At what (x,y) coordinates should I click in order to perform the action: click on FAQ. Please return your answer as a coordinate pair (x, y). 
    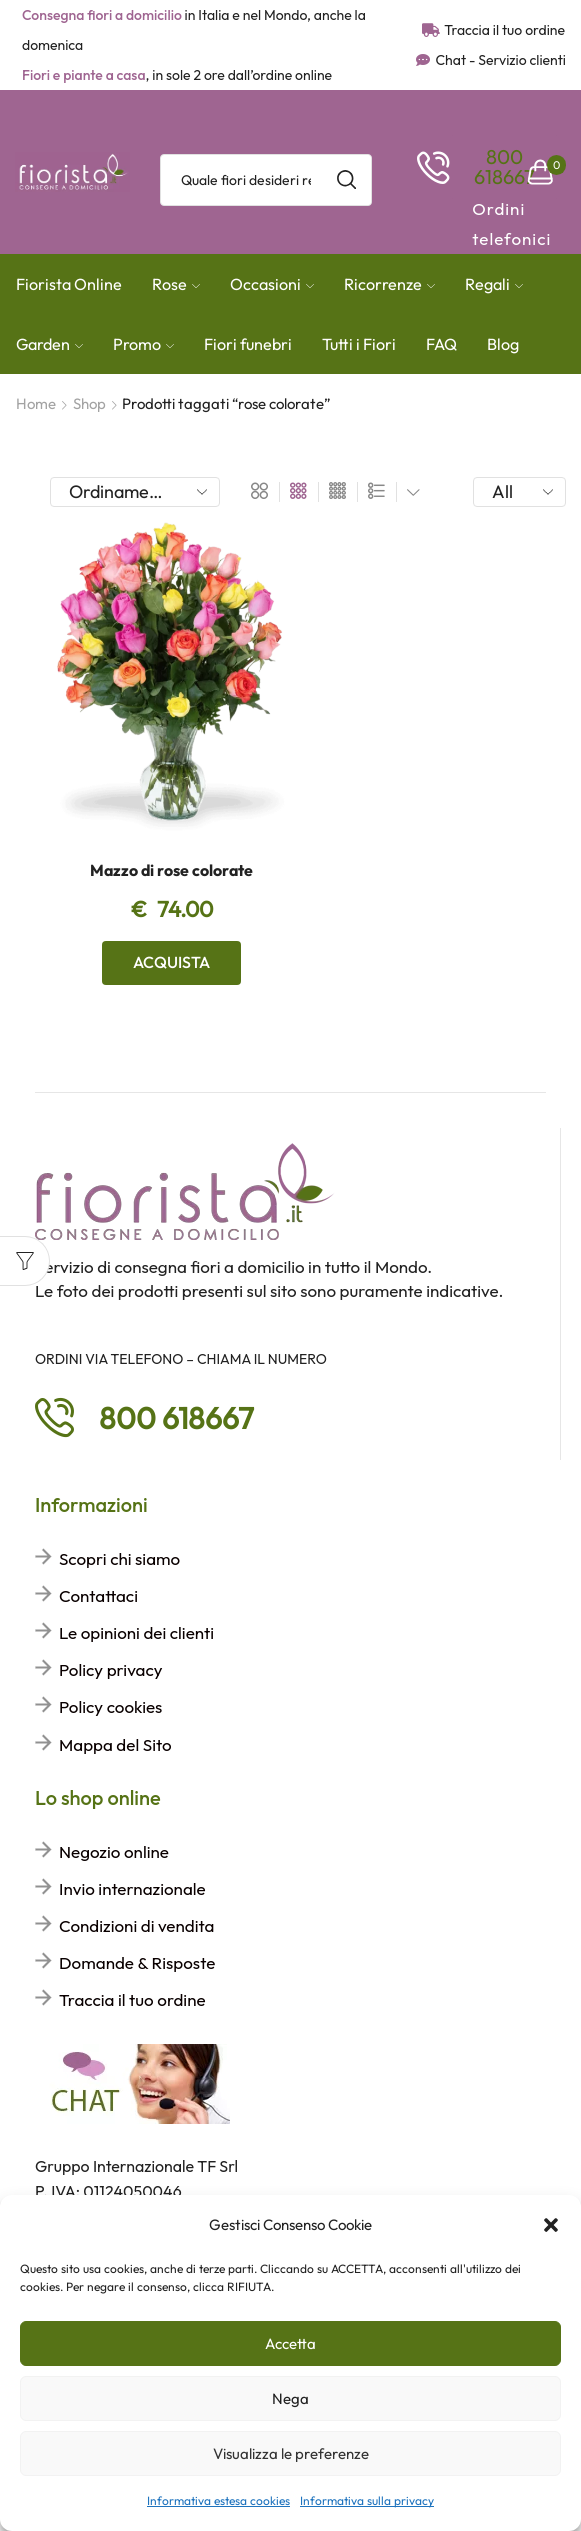
    Looking at the image, I should click on (441, 344).